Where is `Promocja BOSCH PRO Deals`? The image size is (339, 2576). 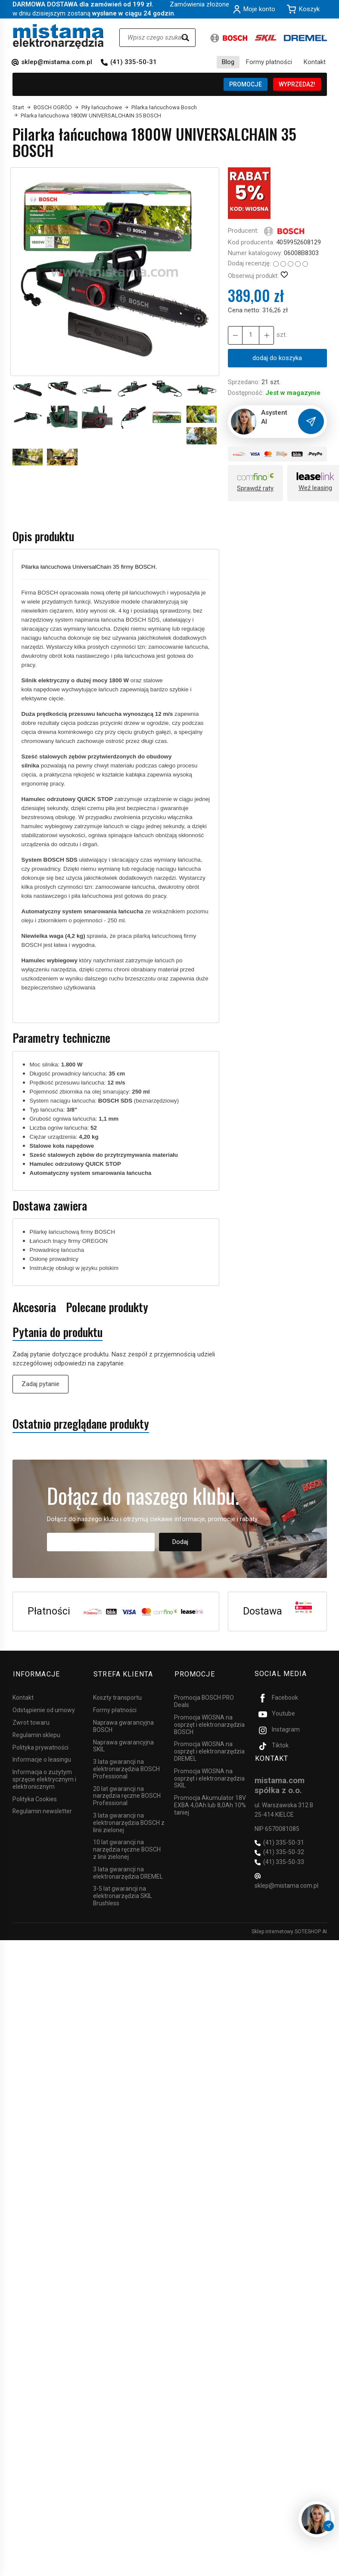 Promocja BOSCH PRO Deals is located at coordinates (204, 1700).